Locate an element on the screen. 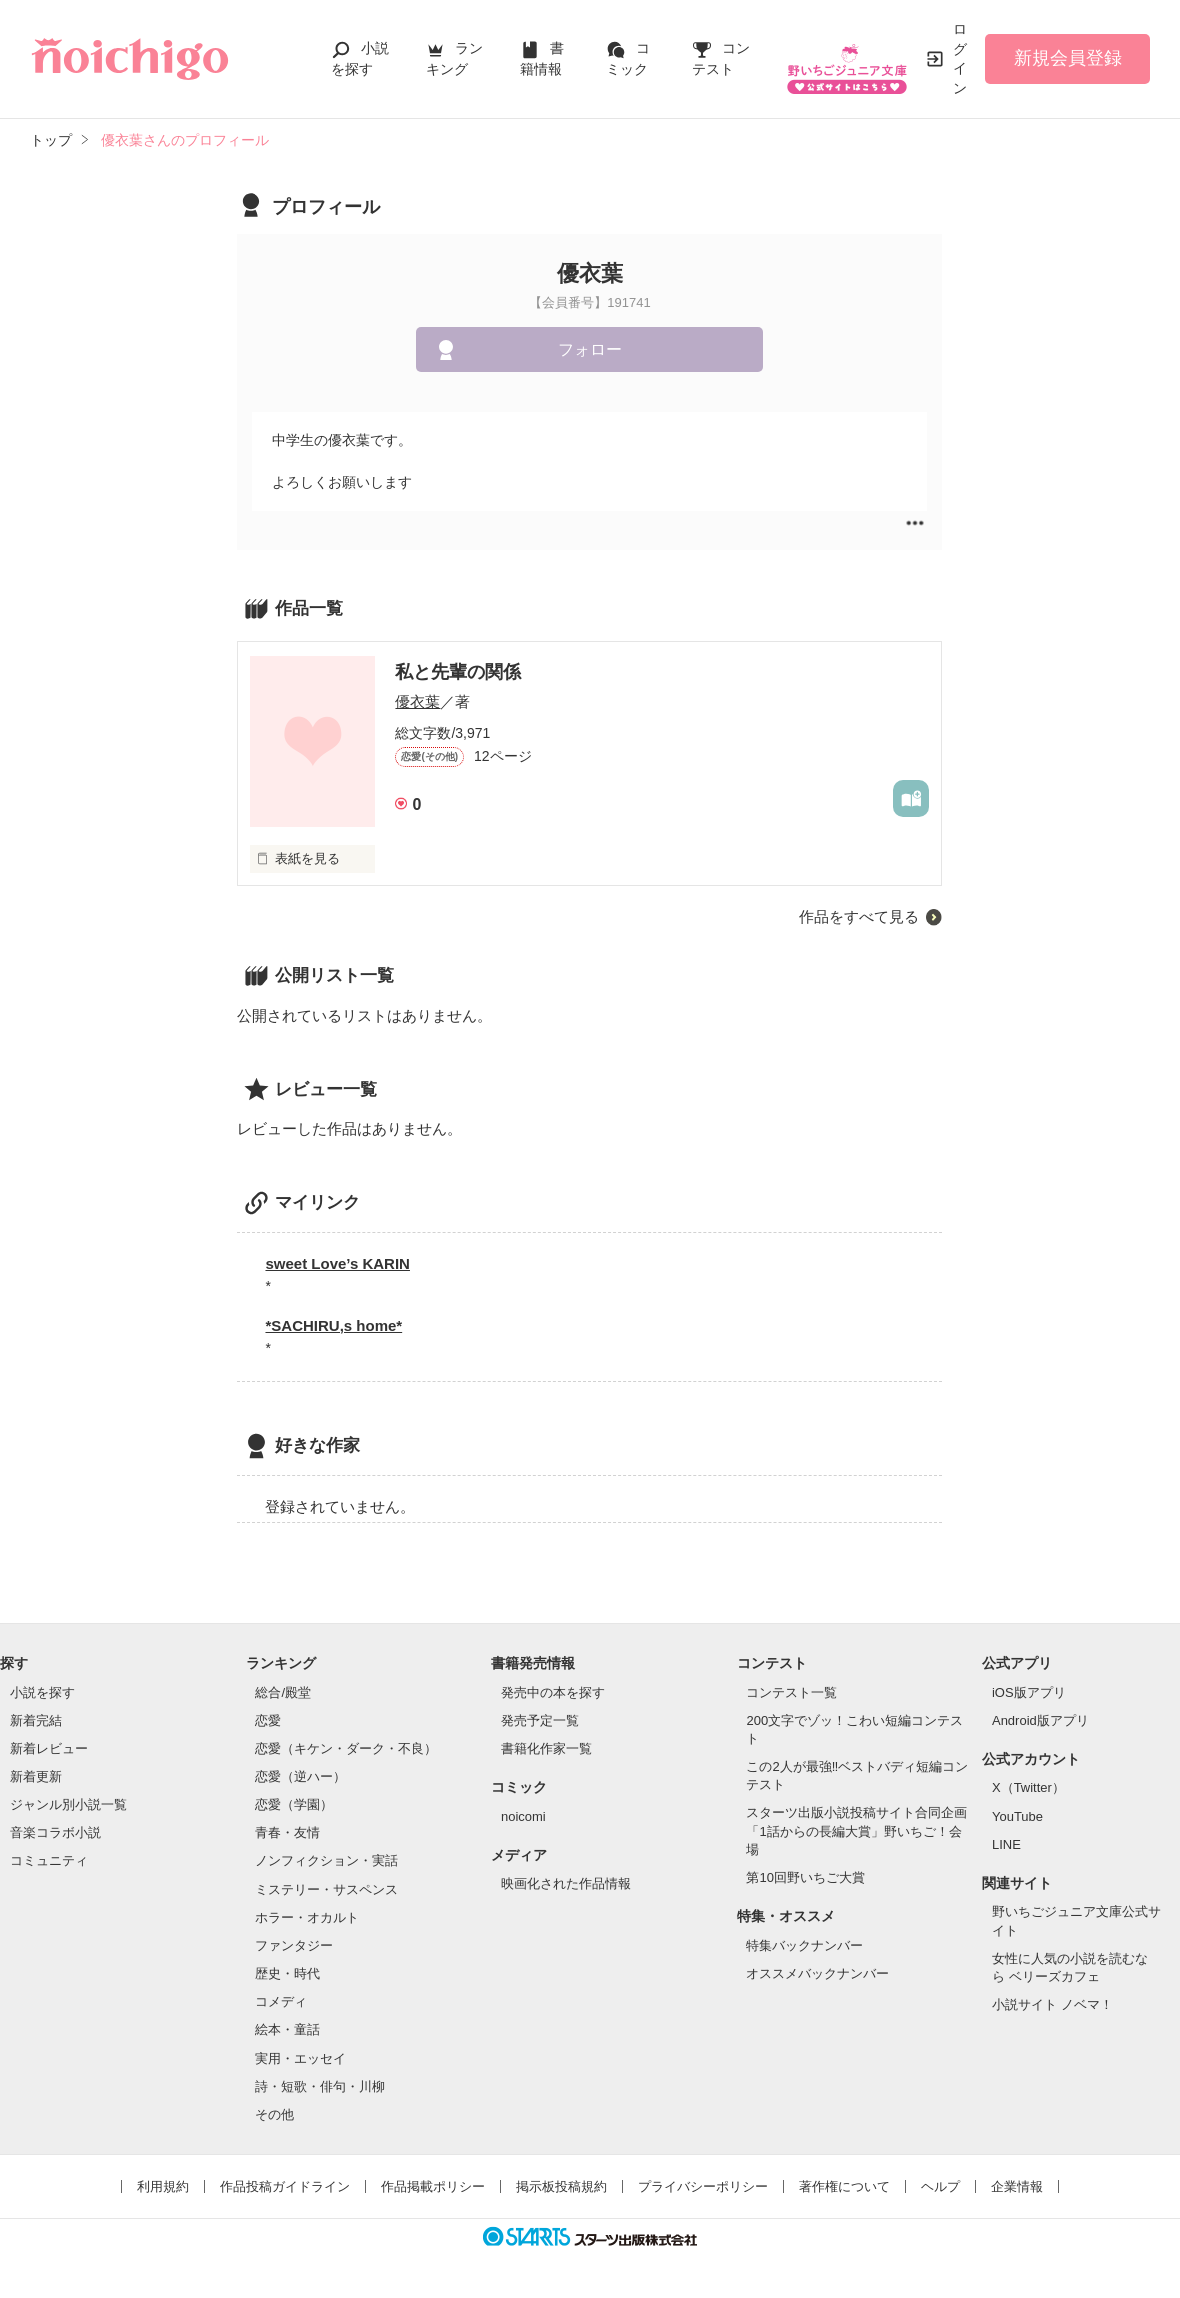 This screenshot has height=2298, width=1180. ミステリー・サスペンス is located at coordinates (326, 1889).